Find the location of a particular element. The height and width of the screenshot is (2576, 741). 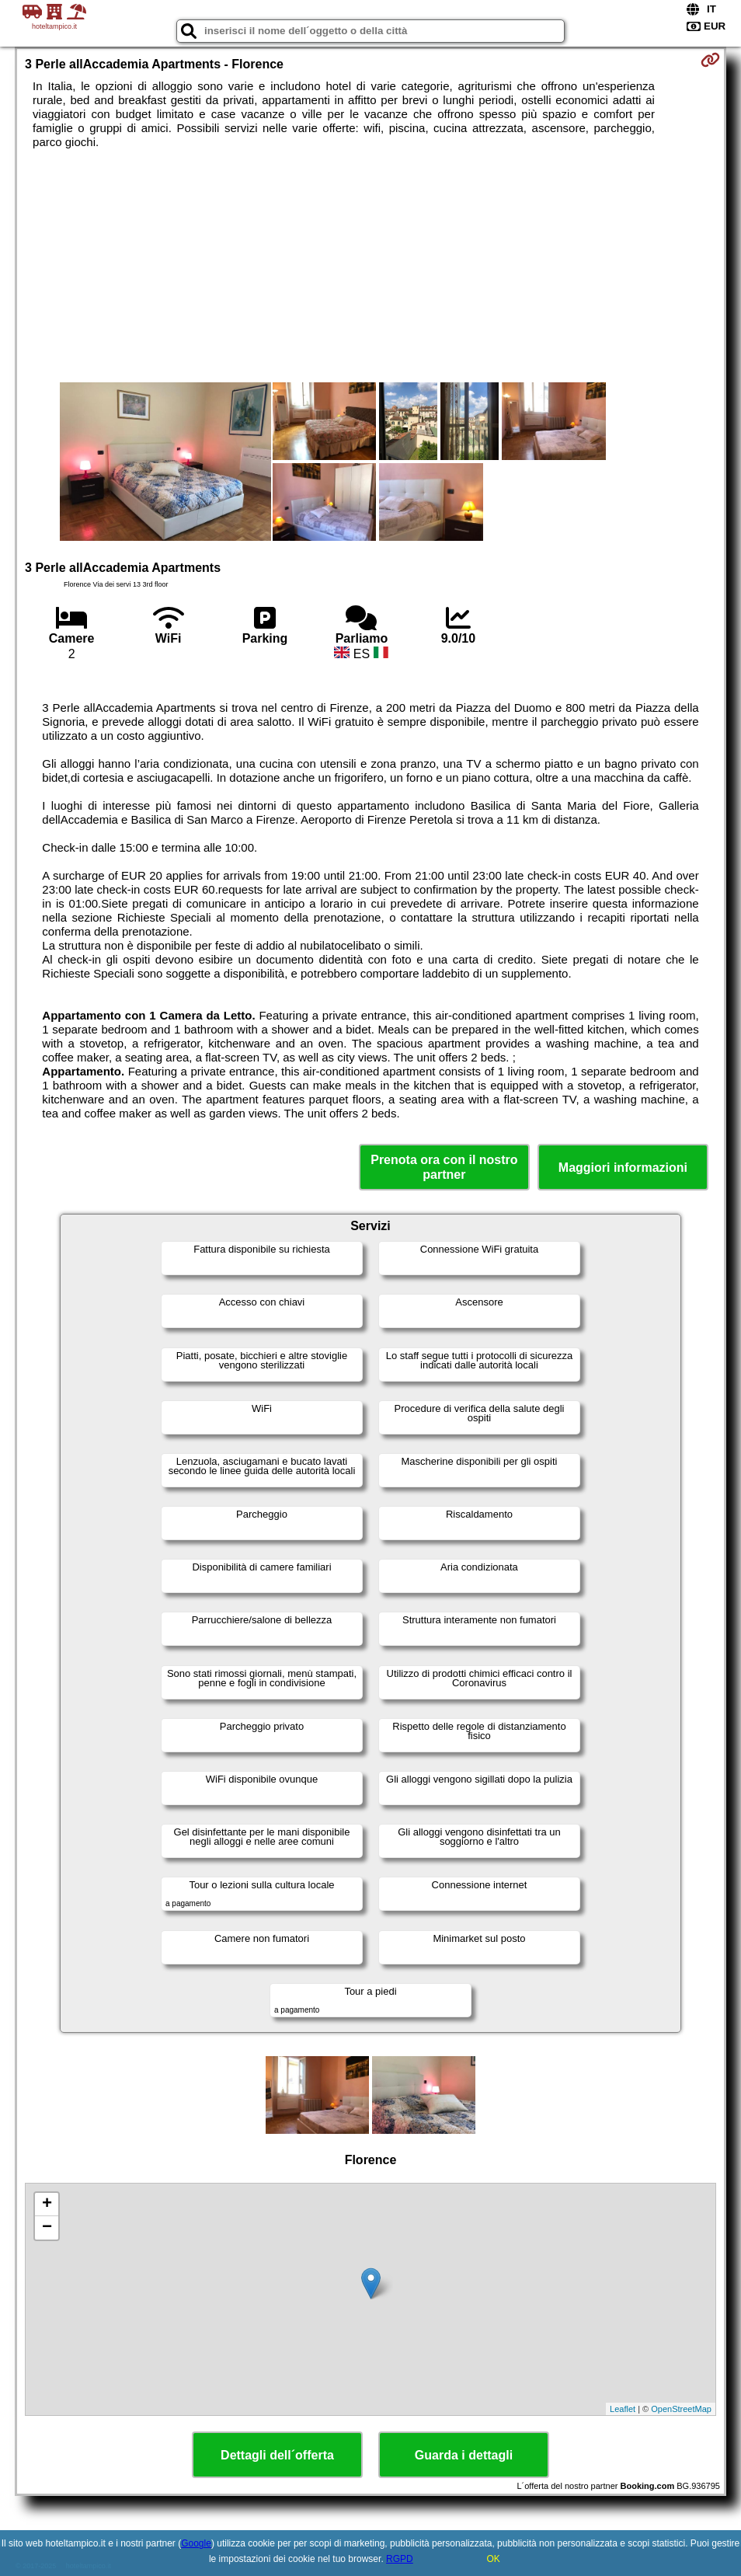

Guarda i dettagli is located at coordinates (464, 2455).